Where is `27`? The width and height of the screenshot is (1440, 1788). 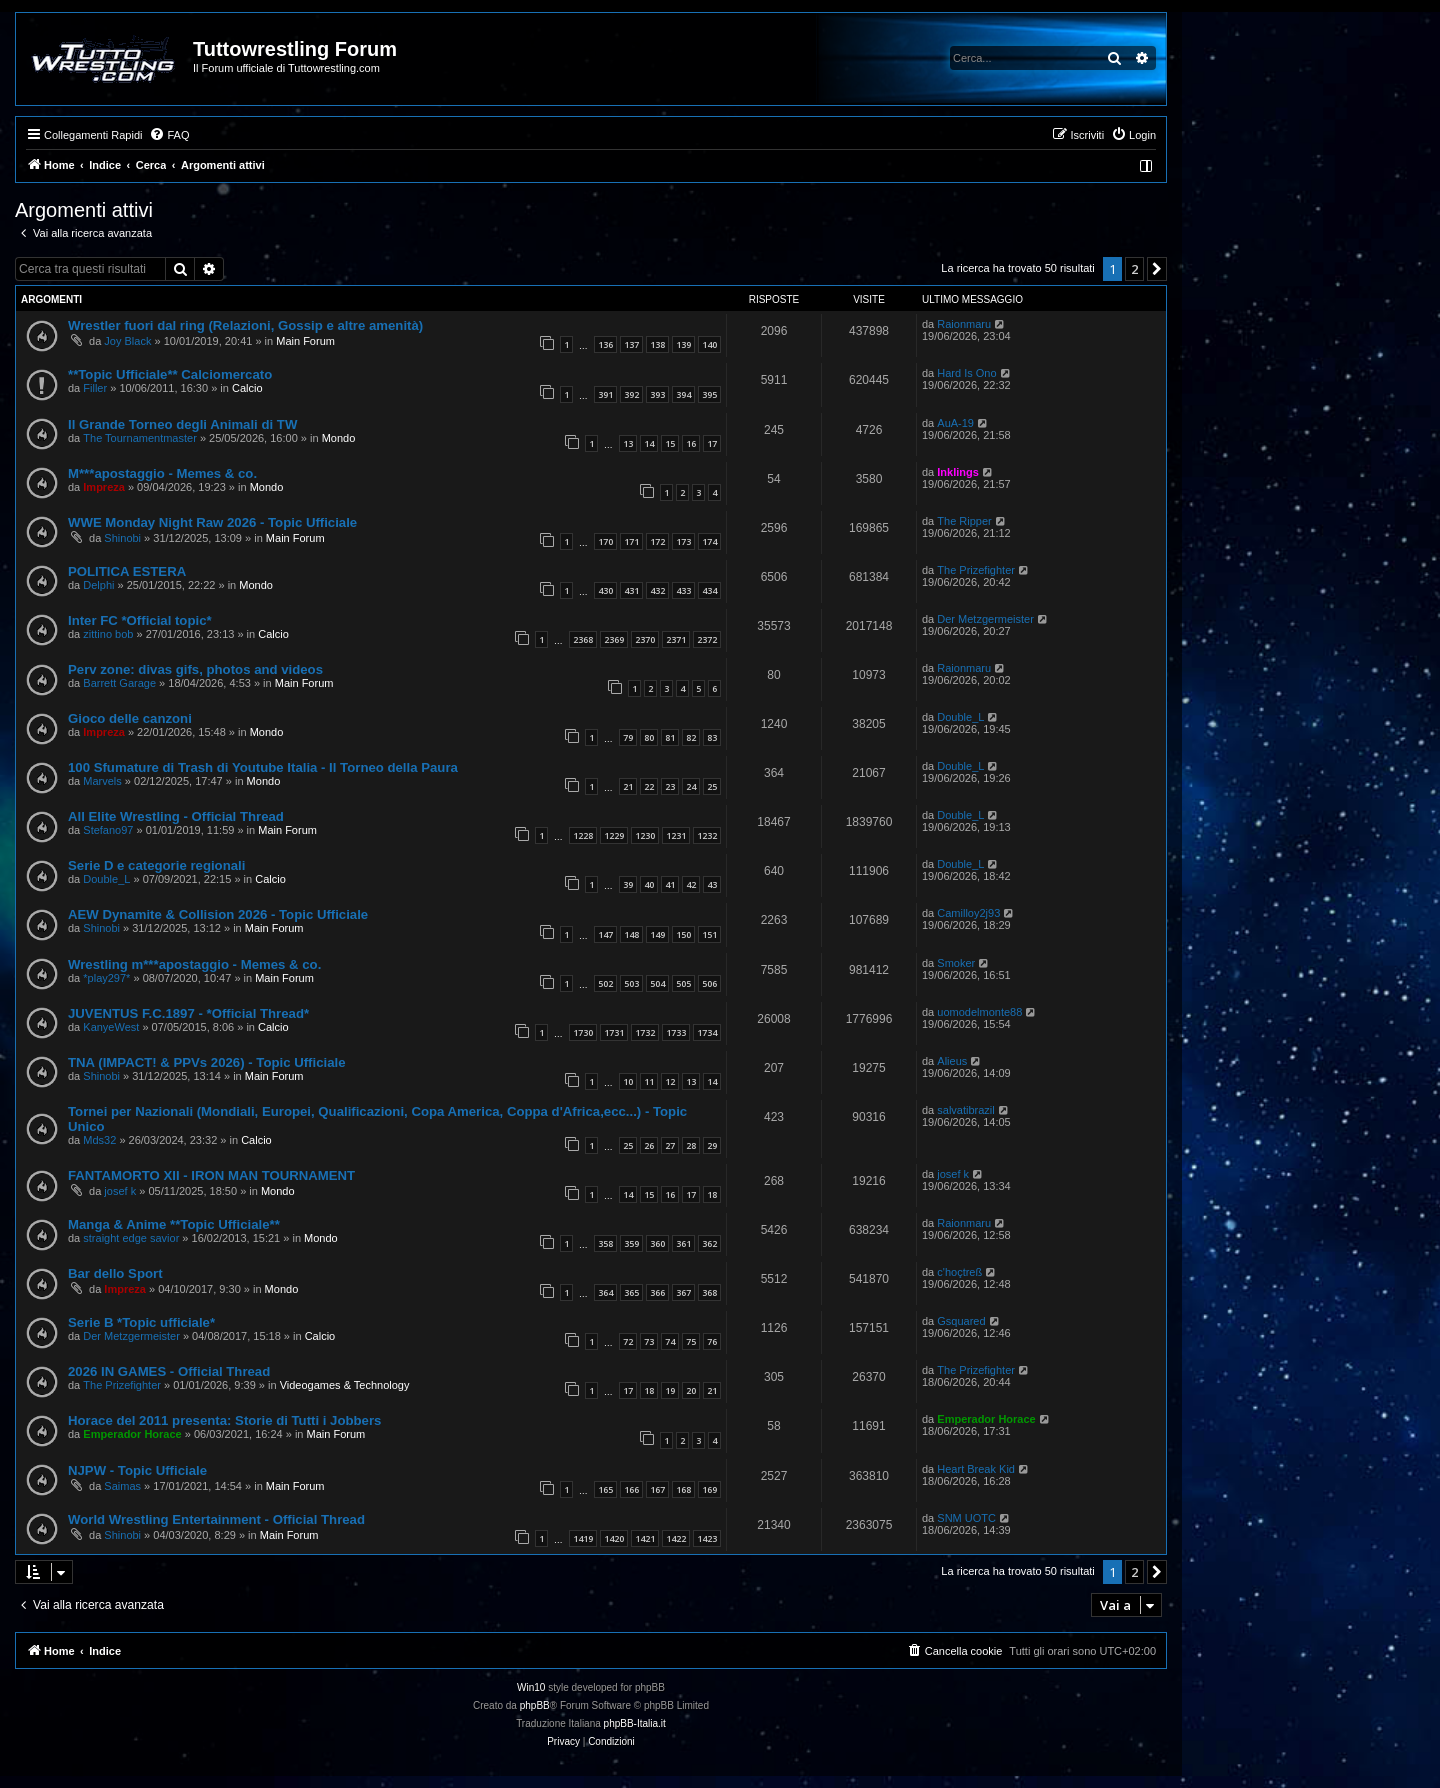 27 is located at coordinates (670, 1145).